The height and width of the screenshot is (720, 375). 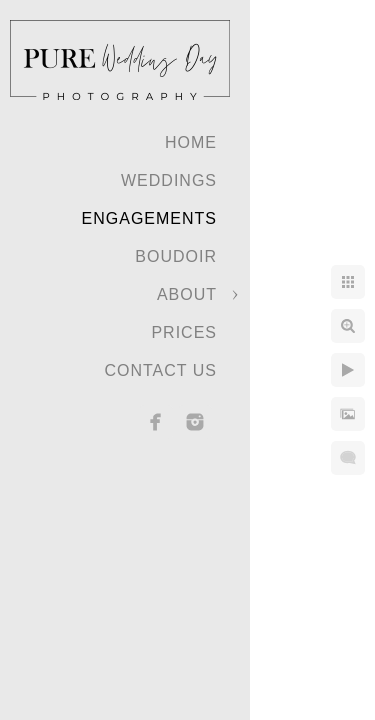 What do you see at coordinates (169, 180) in the screenshot?
I see `Weddings` at bounding box center [169, 180].